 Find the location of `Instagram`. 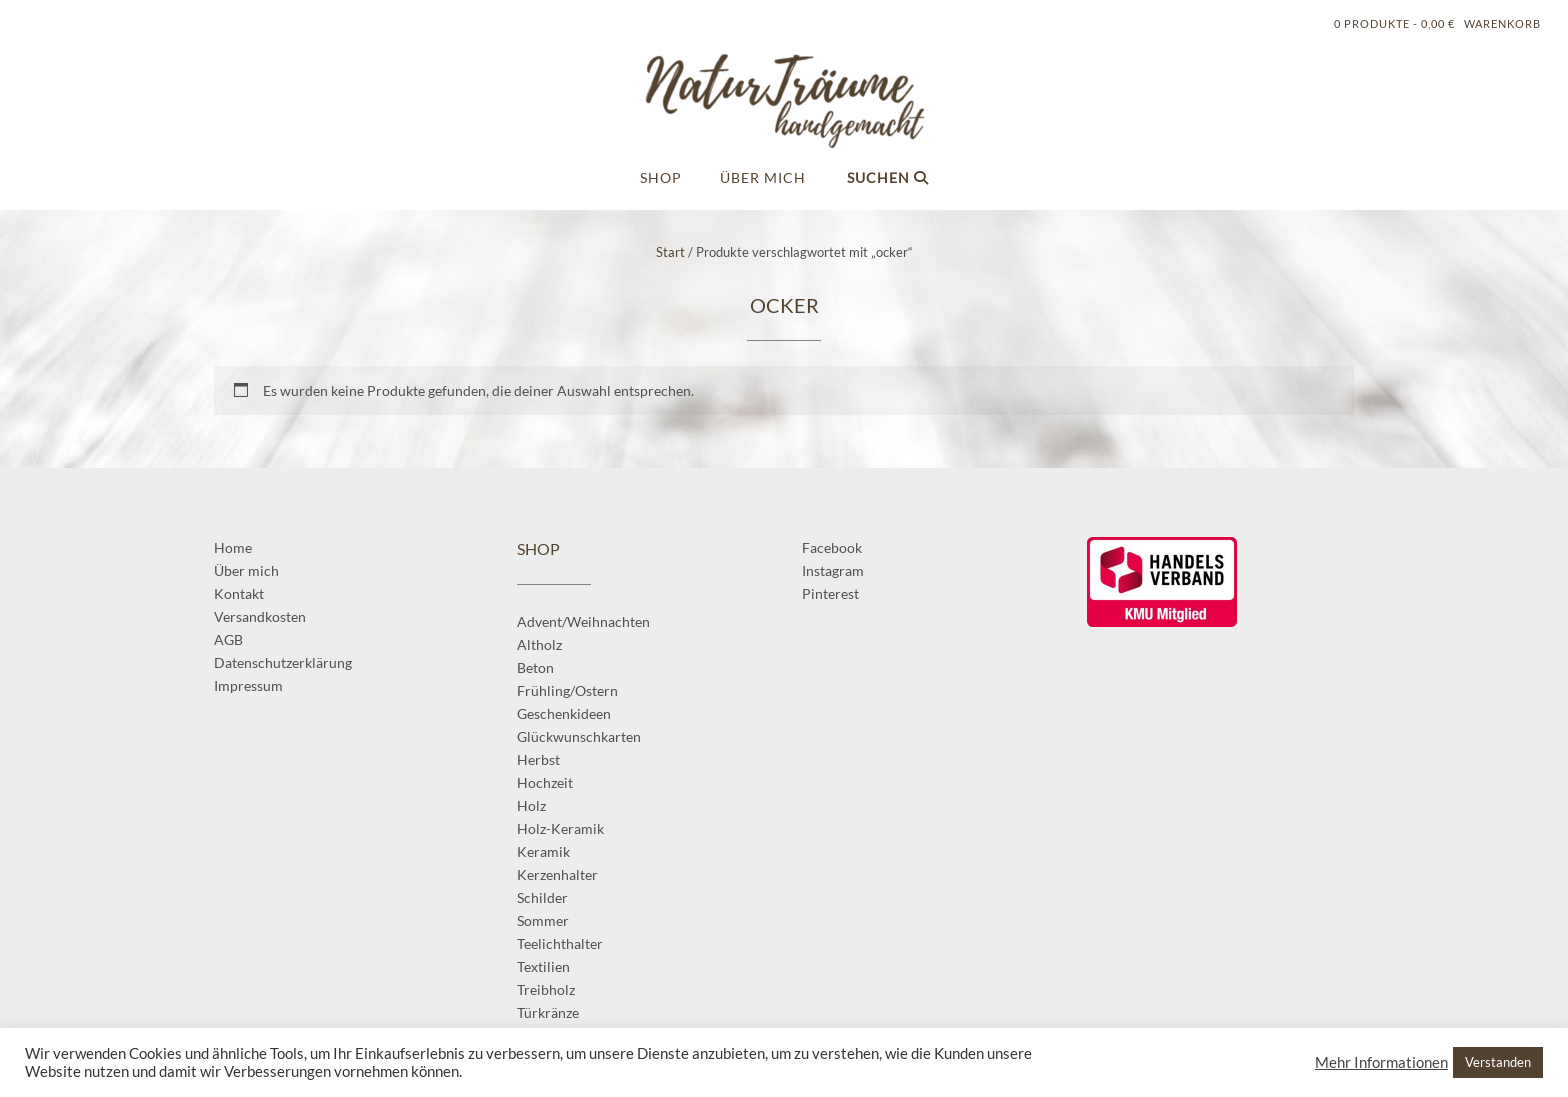

Instagram is located at coordinates (833, 570).